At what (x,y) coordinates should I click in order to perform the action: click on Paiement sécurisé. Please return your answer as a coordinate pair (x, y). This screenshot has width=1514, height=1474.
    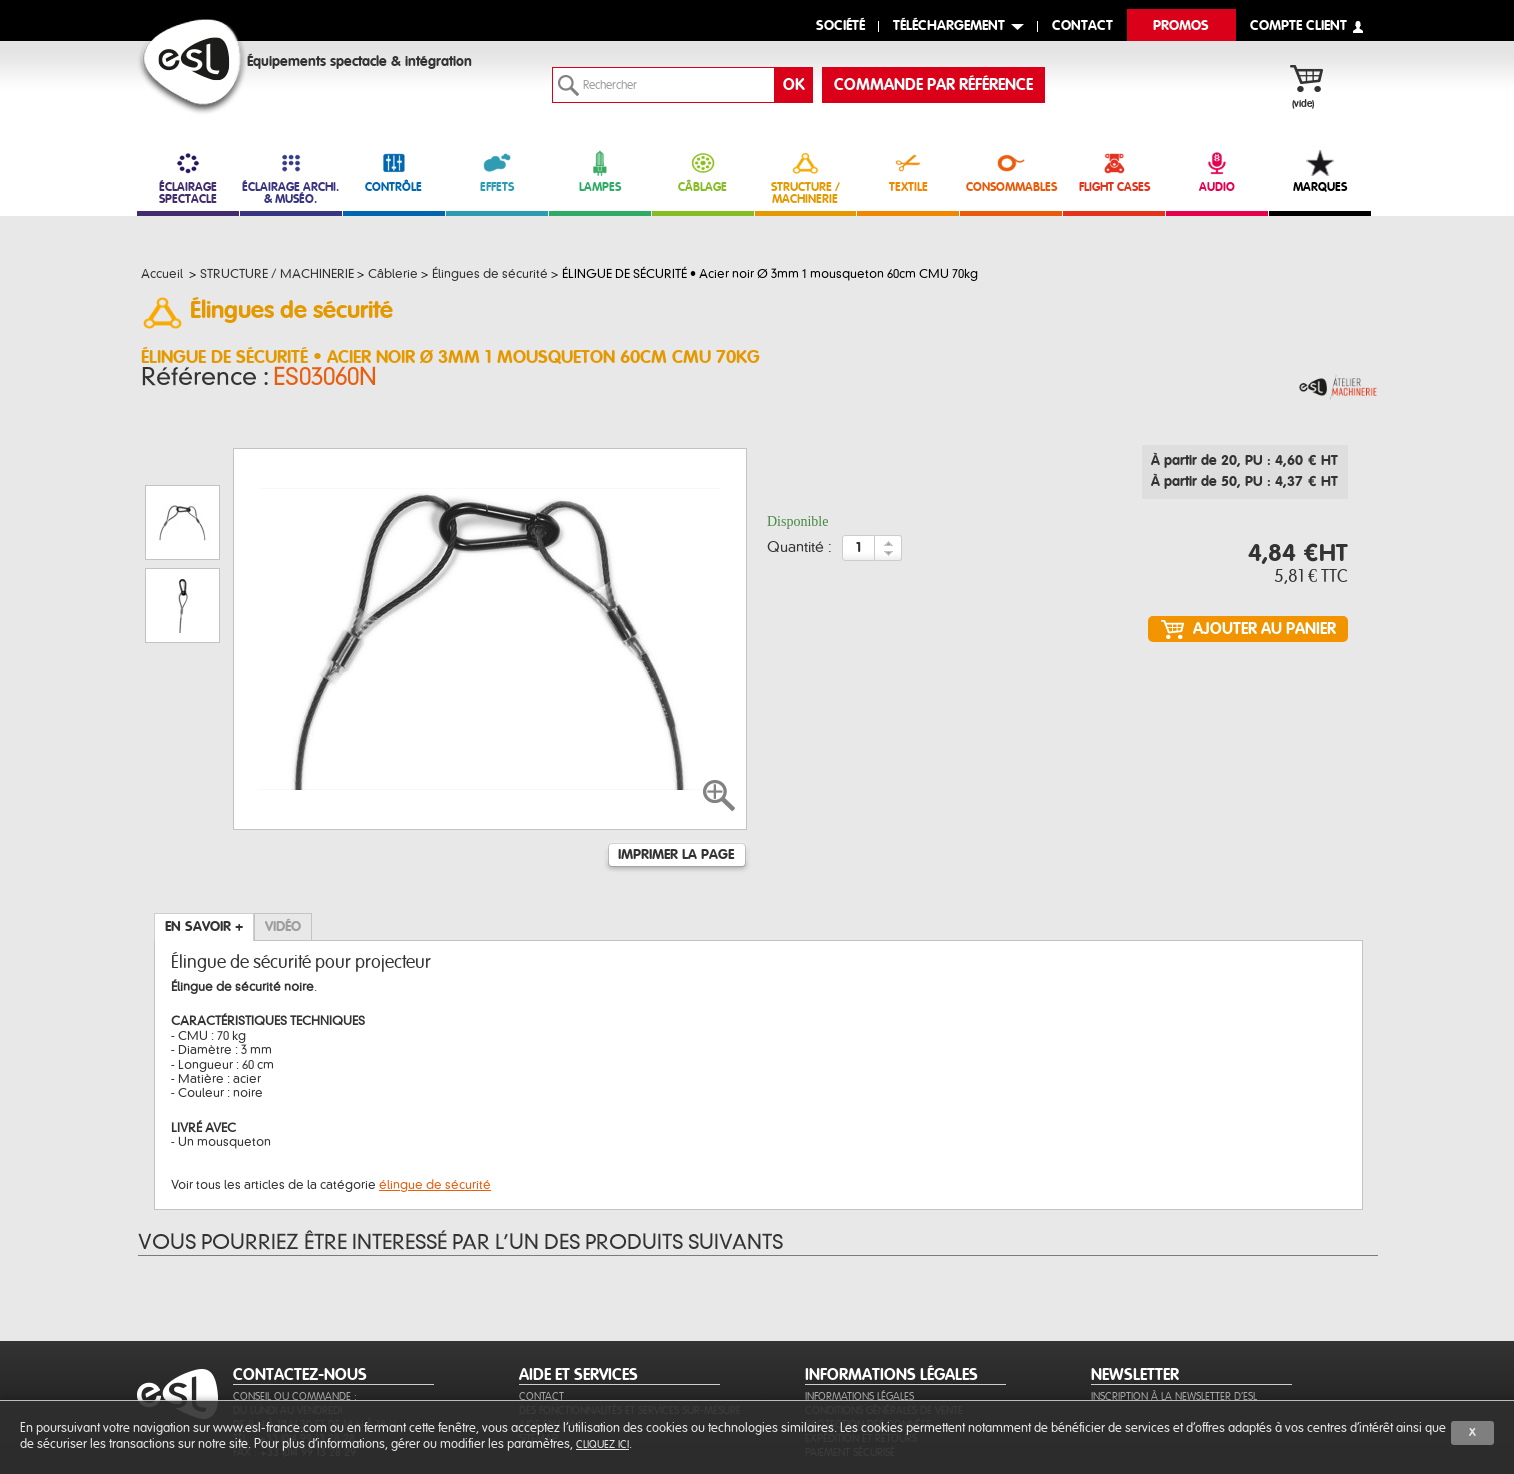
    Looking at the image, I should click on (850, 1355).